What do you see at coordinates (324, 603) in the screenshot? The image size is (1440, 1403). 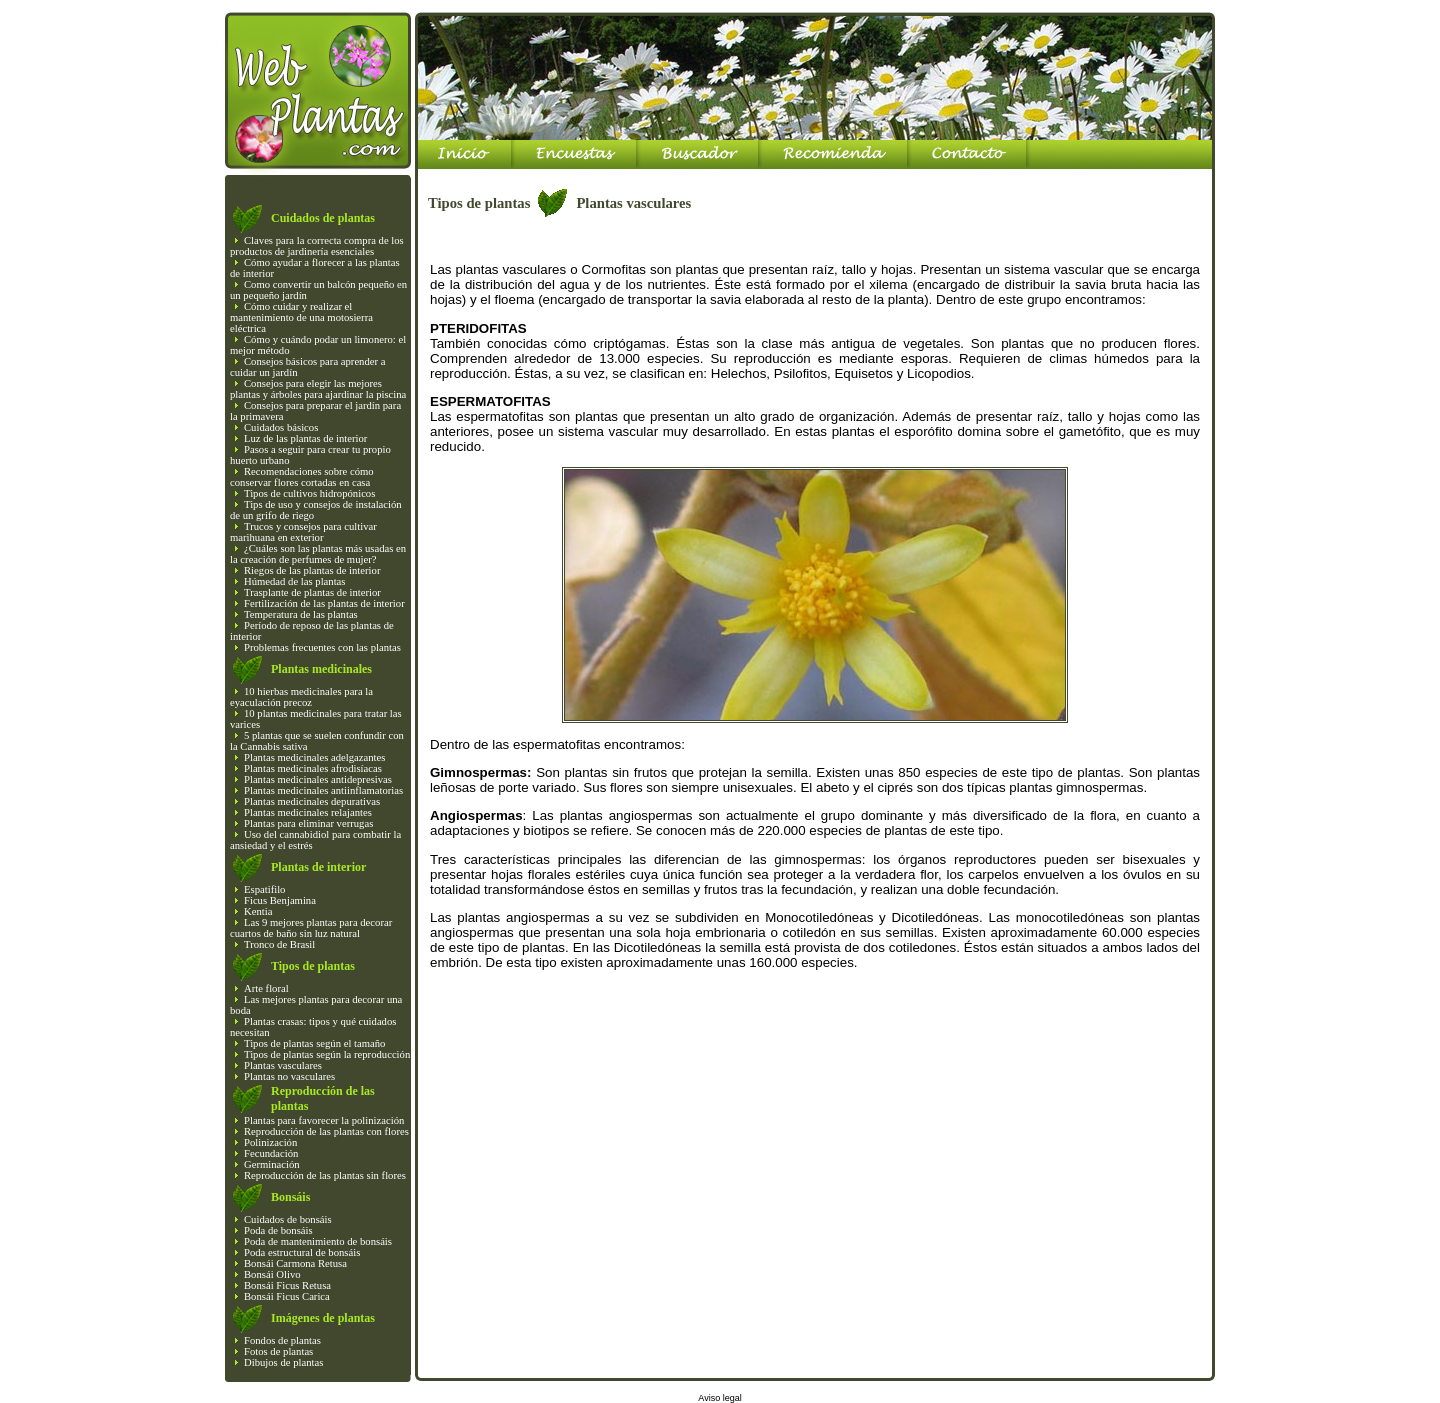 I see `Fertilización de las plantas de interior` at bounding box center [324, 603].